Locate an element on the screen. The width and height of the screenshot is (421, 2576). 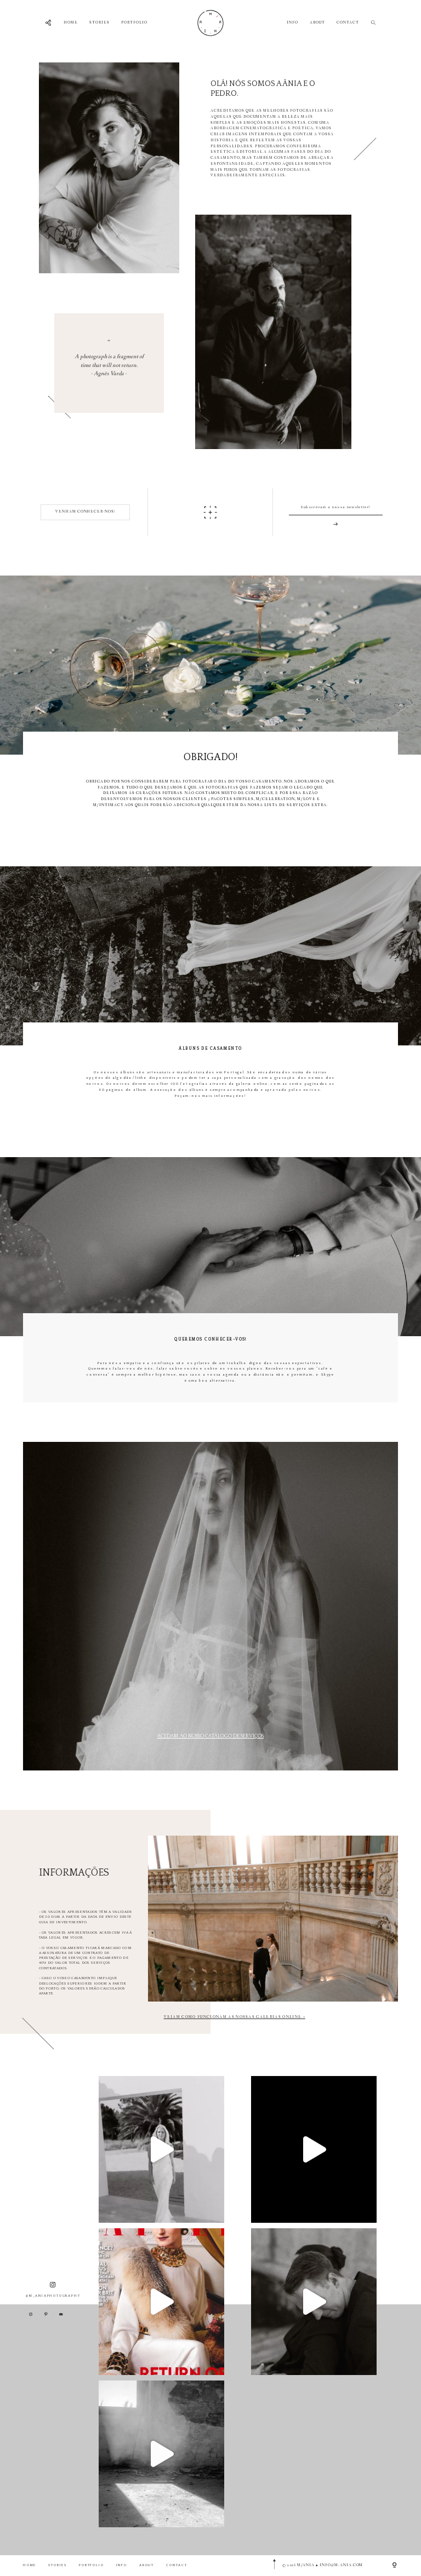
INFO is located at coordinates (292, 22).